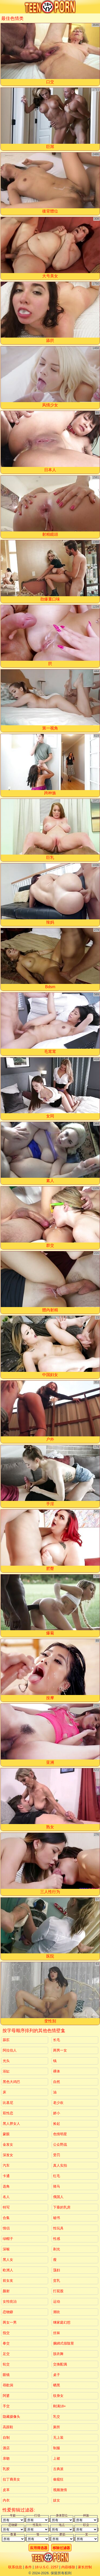 Image resolution: width=100 pixels, height=2576 pixels. Describe the element at coordinates (8, 2385) in the screenshot. I see `尋歡洞` at that location.